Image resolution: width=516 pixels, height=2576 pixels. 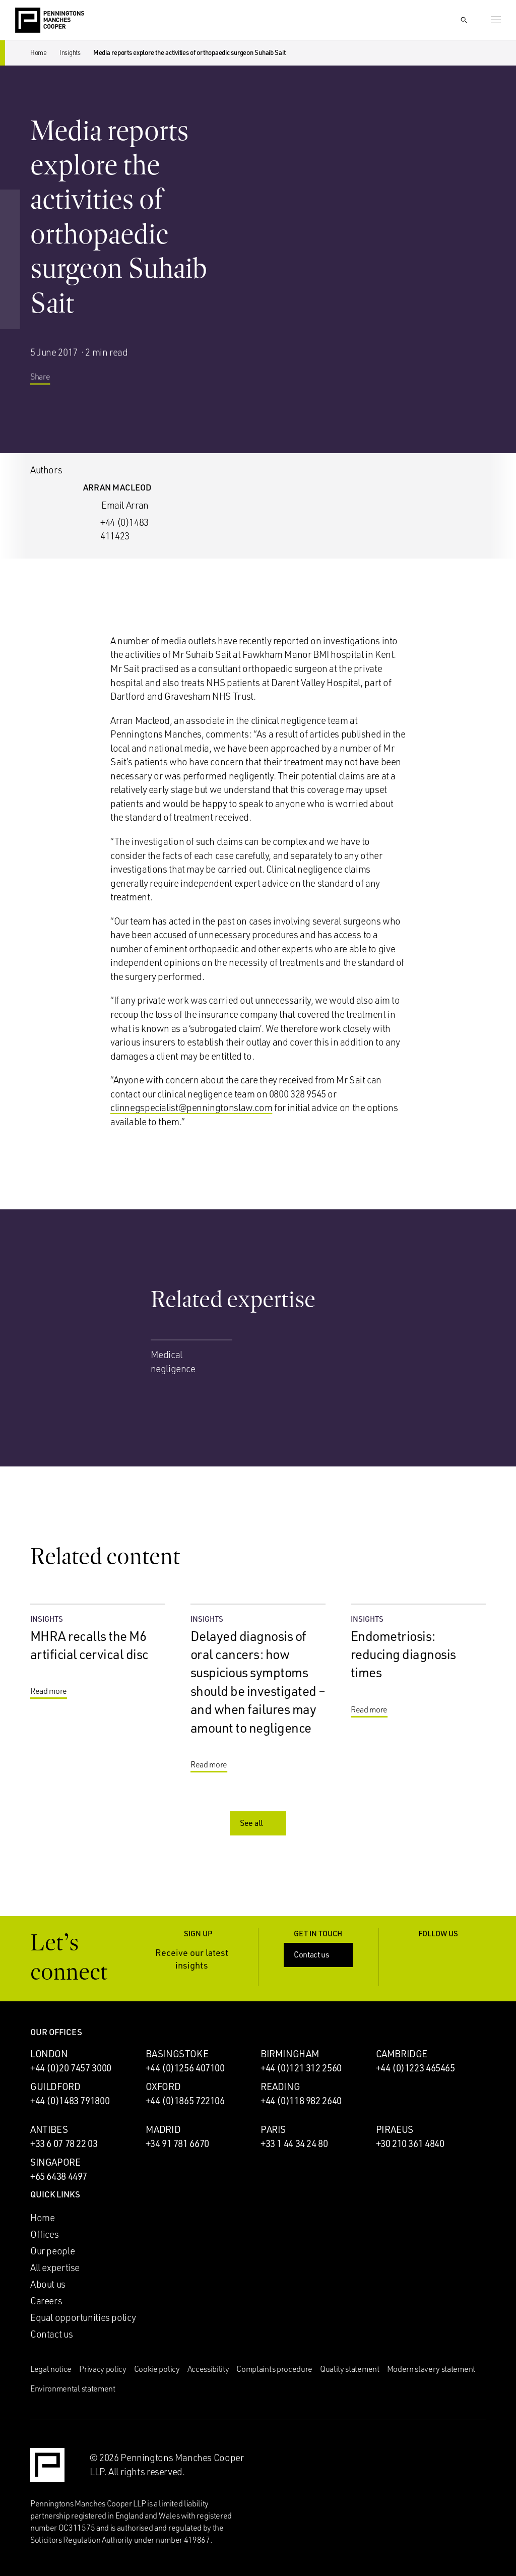 I want to click on [Go to the Penningtons Manches Cooper homepage], so click(x=49, y=21).